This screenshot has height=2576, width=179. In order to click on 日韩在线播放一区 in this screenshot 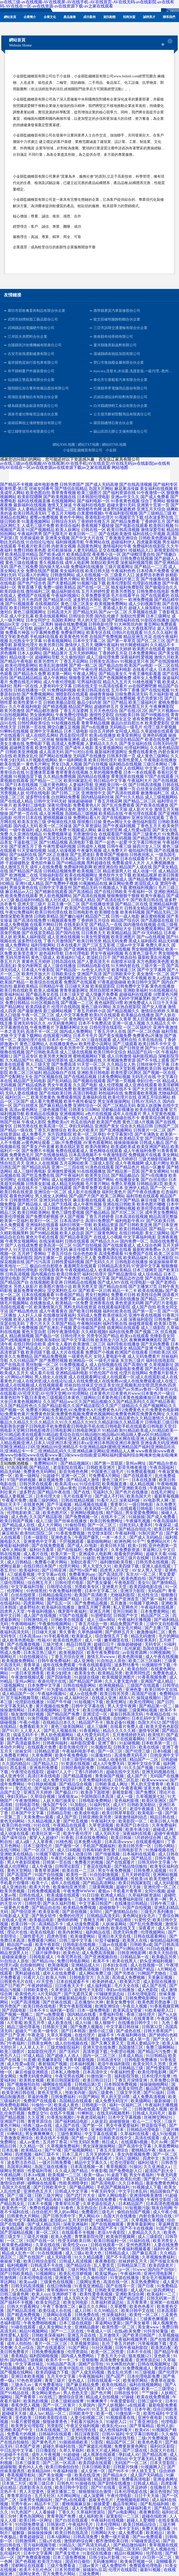, I will do `click(29, 690)`.